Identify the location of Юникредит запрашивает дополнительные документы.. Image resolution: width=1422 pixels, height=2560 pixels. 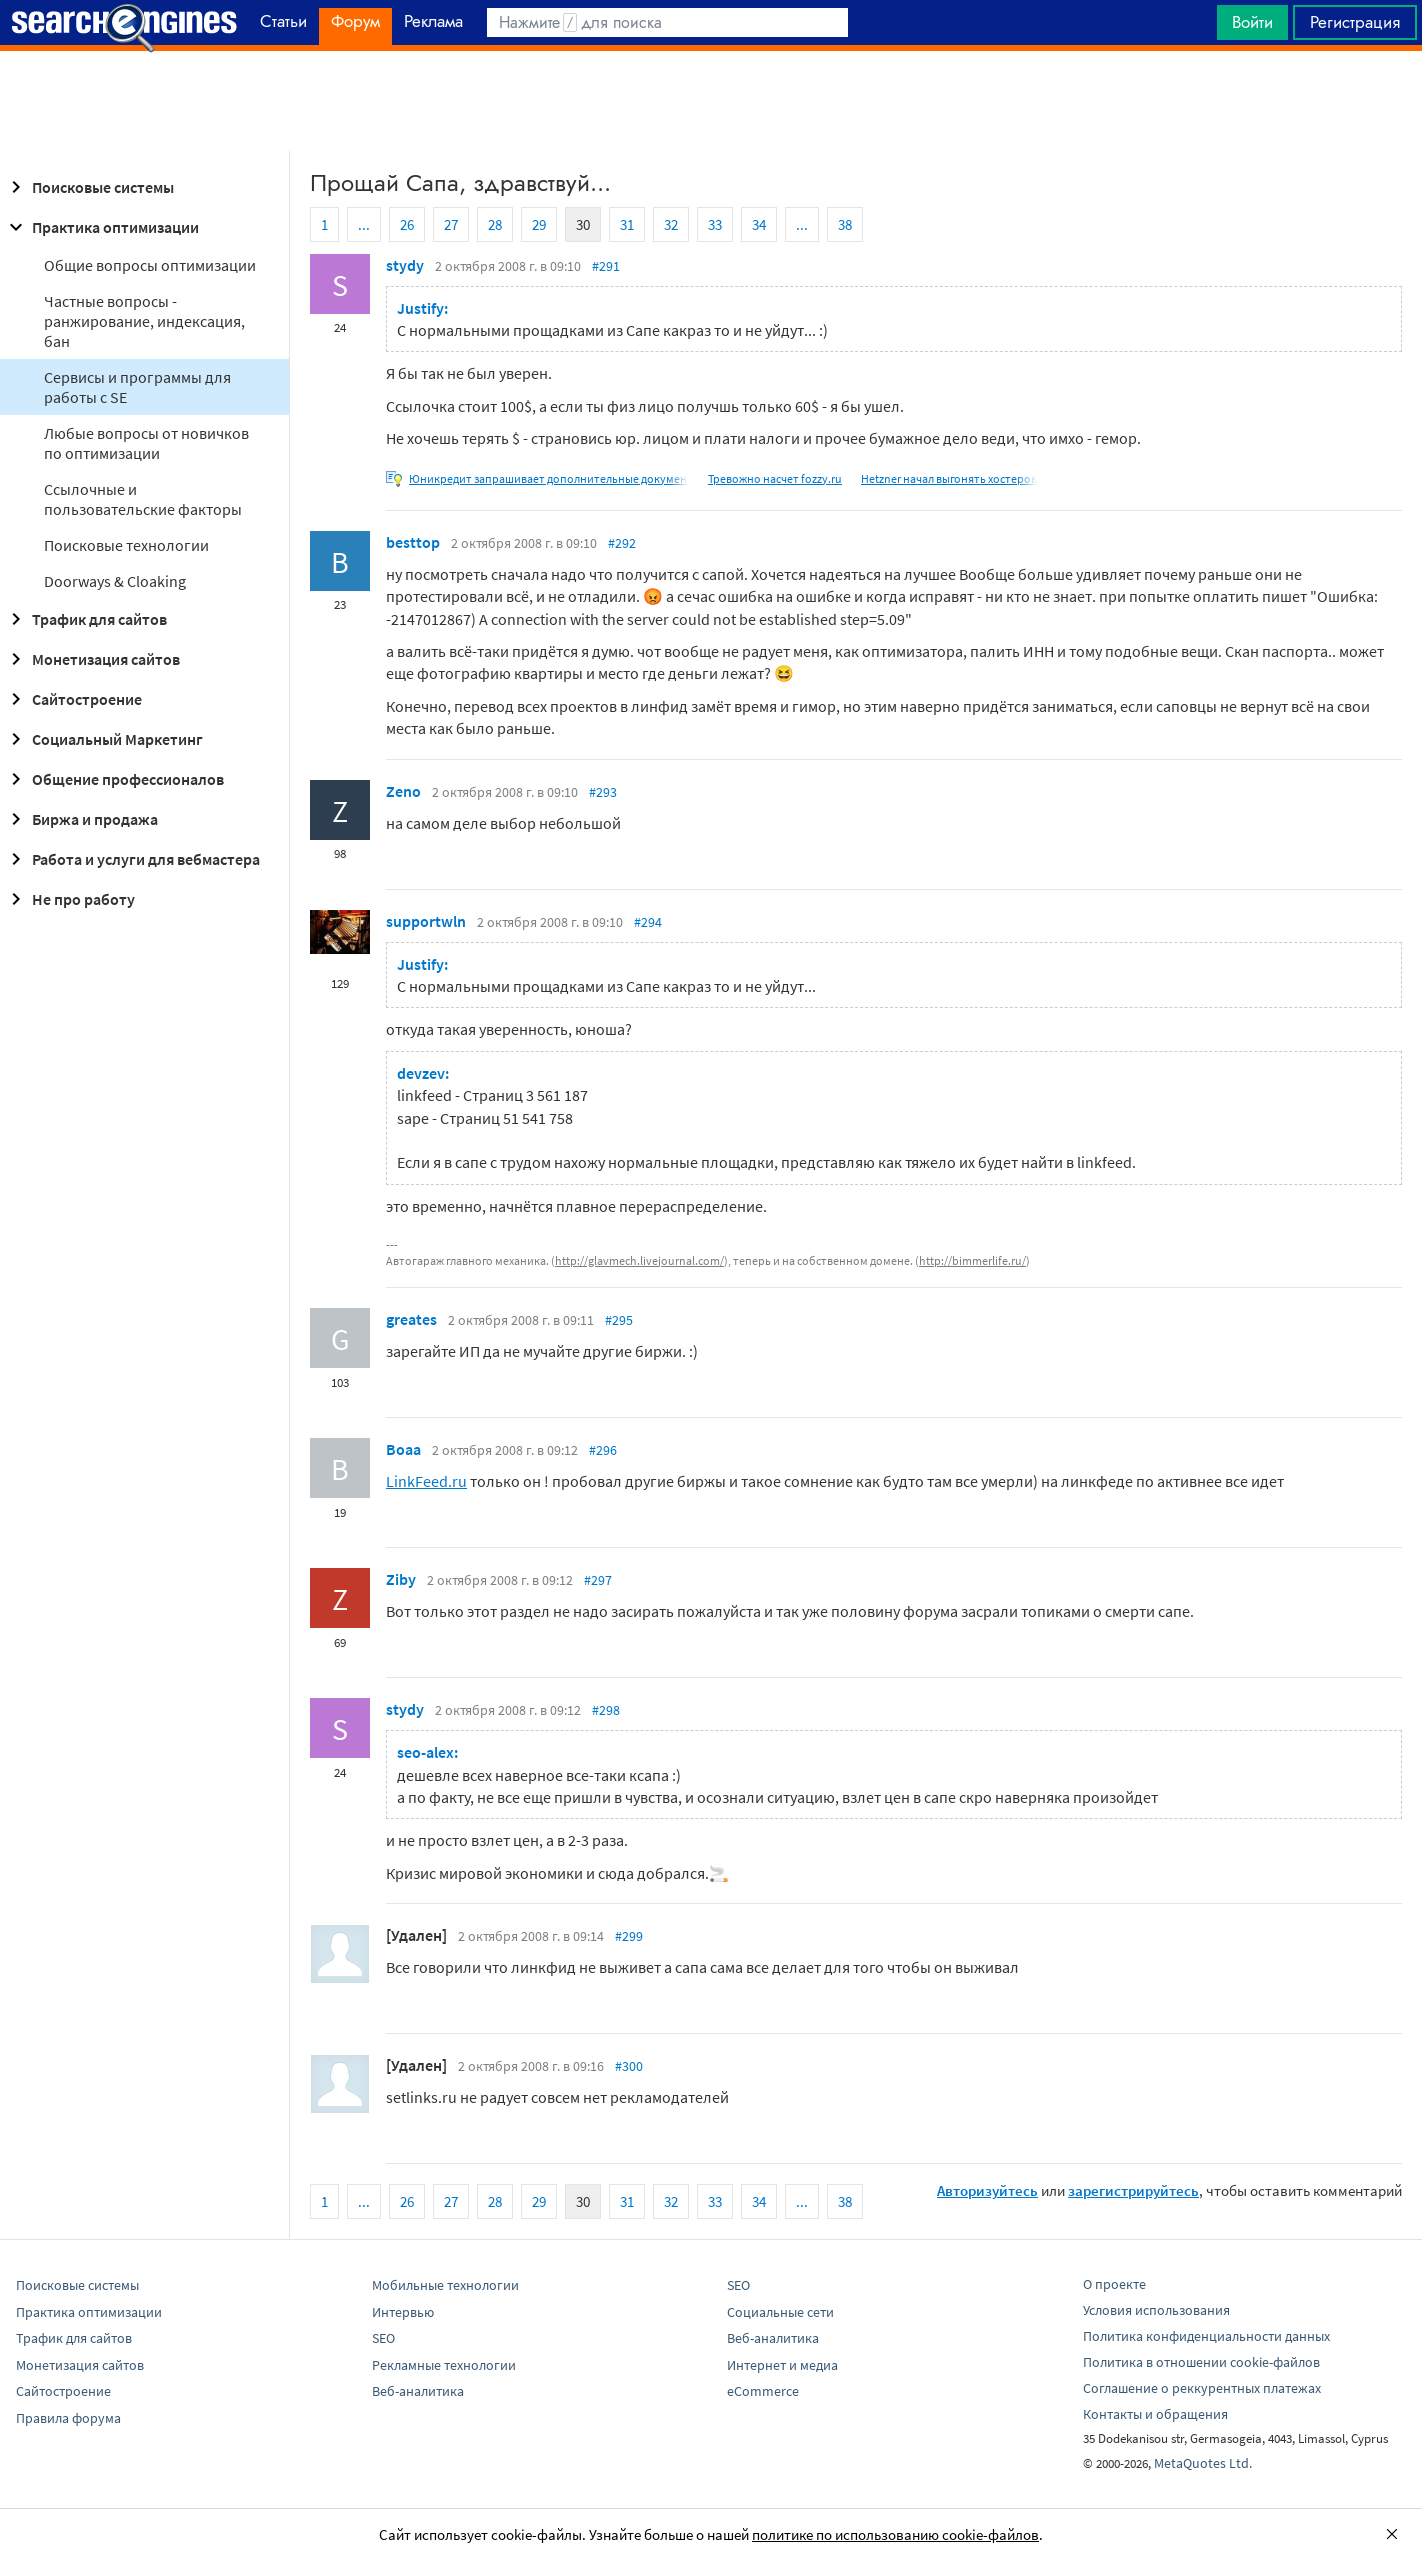
(556, 478).